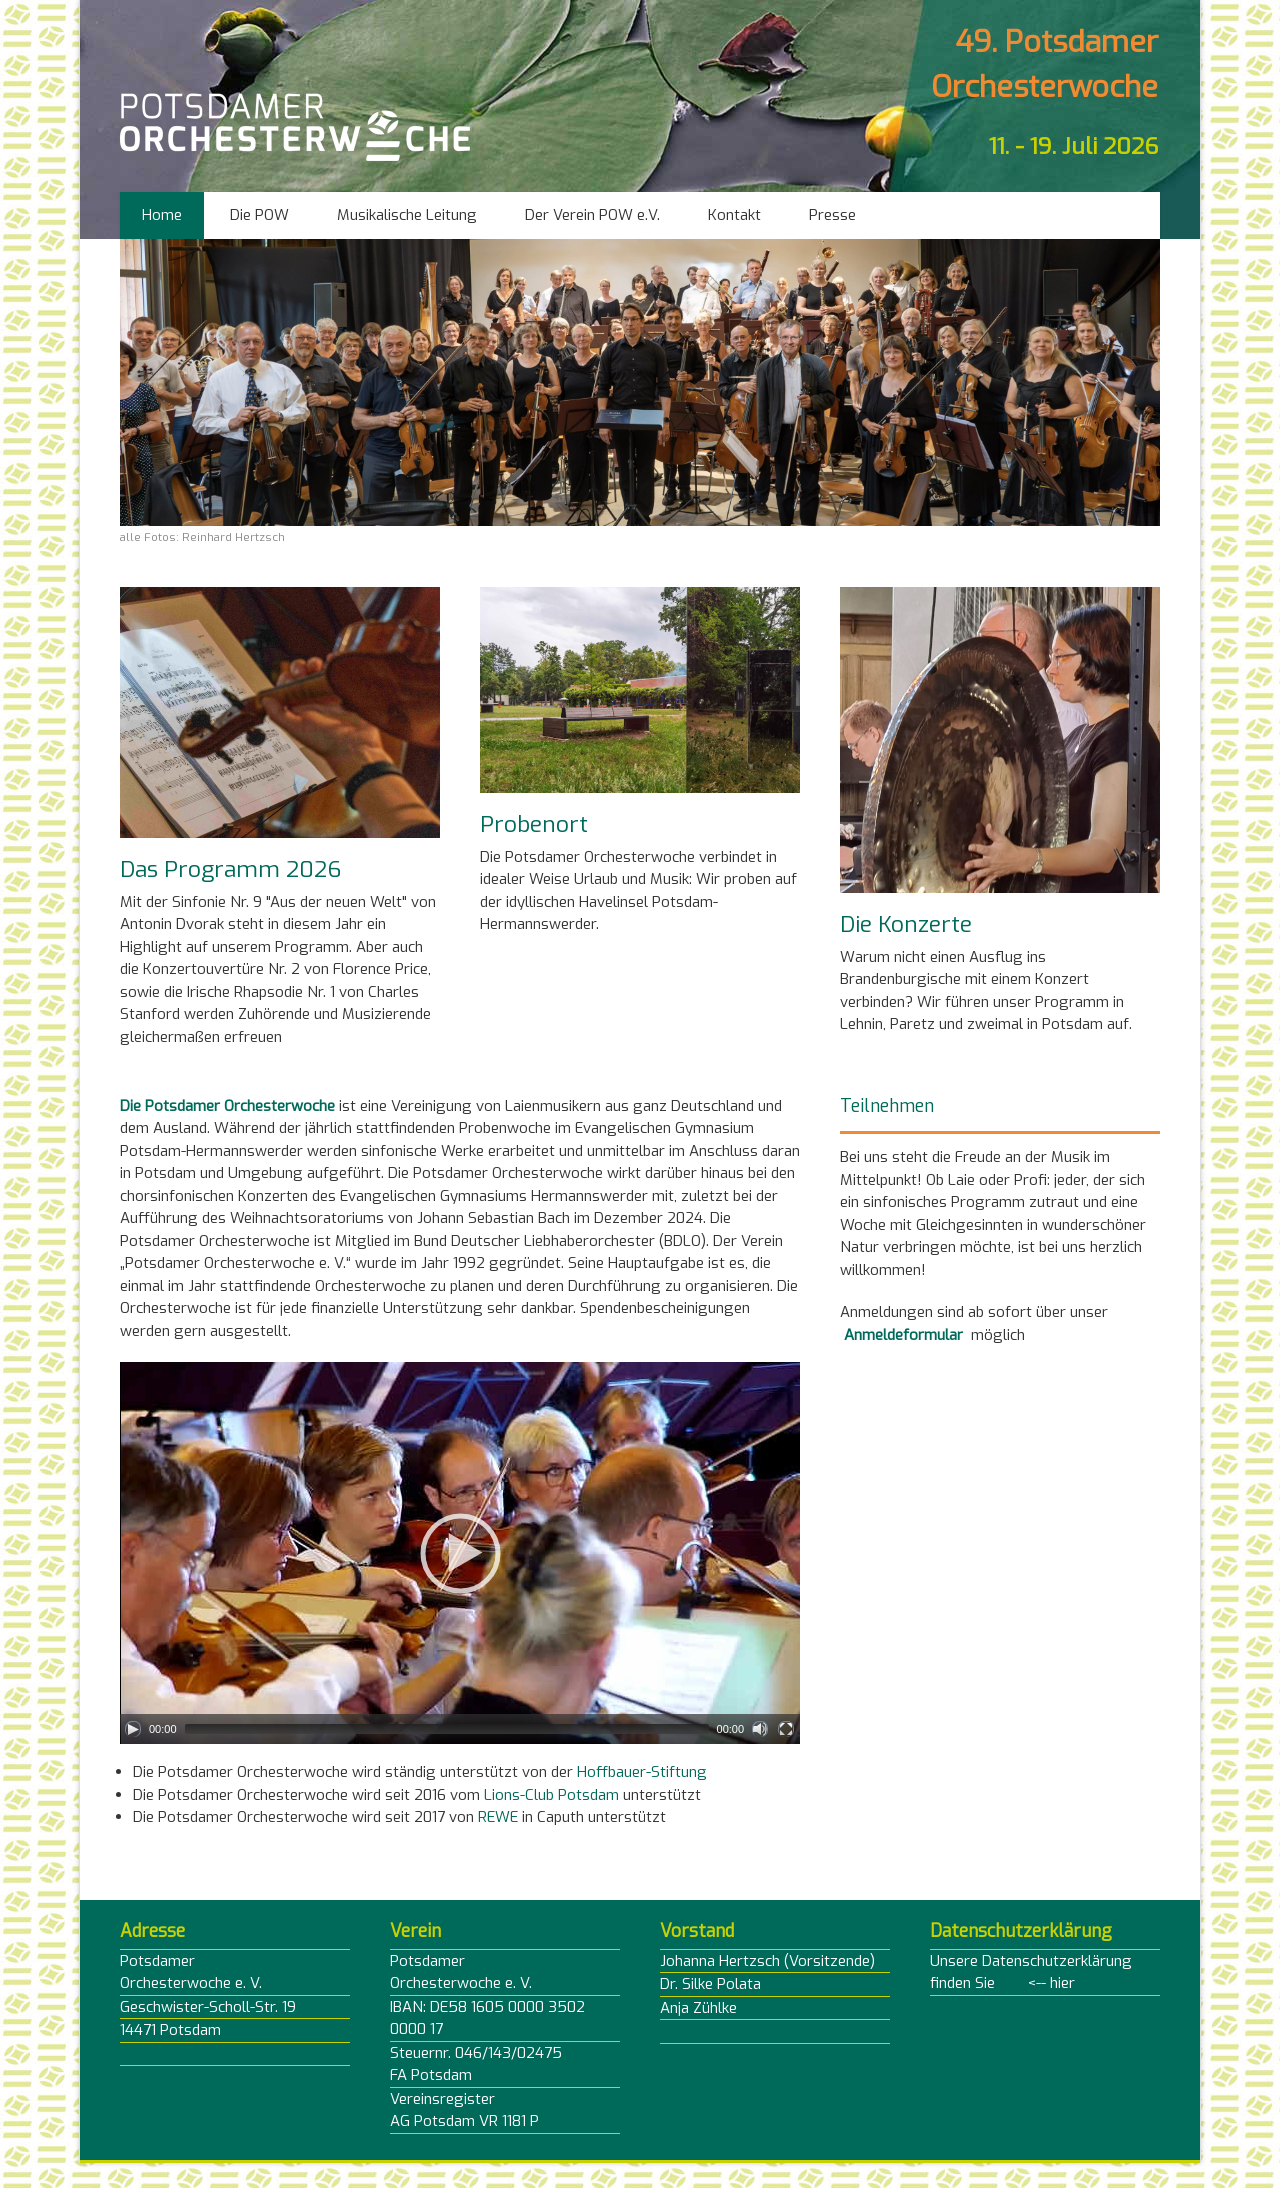  What do you see at coordinates (162, 215) in the screenshot?
I see `Home` at bounding box center [162, 215].